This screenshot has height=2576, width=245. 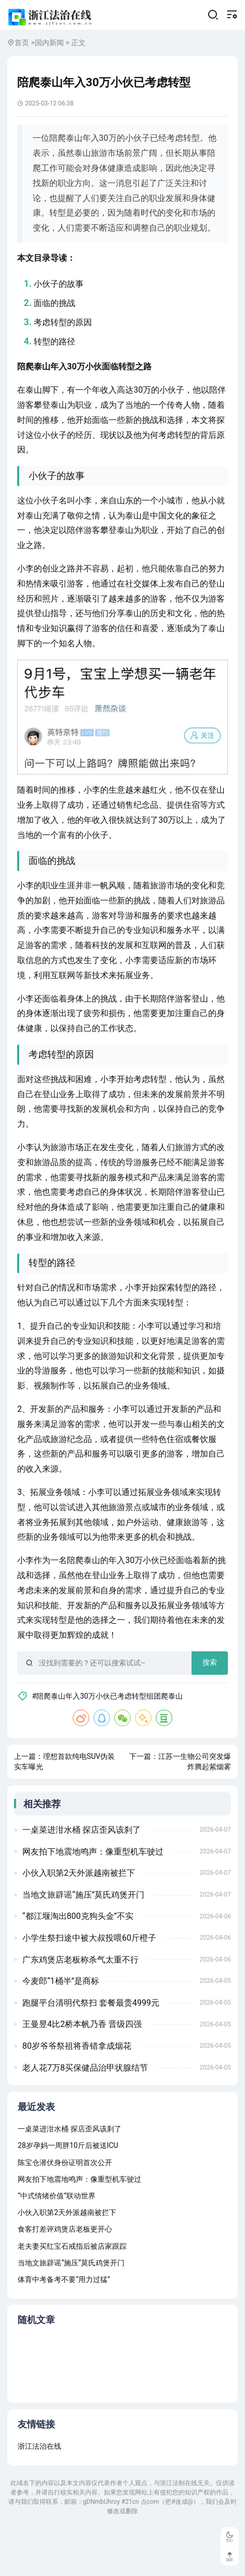 What do you see at coordinates (110, 1730) in the screenshot?
I see `#陪爬泰山年入30万小伙已考虑转型组团爬泰山` at bounding box center [110, 1730].